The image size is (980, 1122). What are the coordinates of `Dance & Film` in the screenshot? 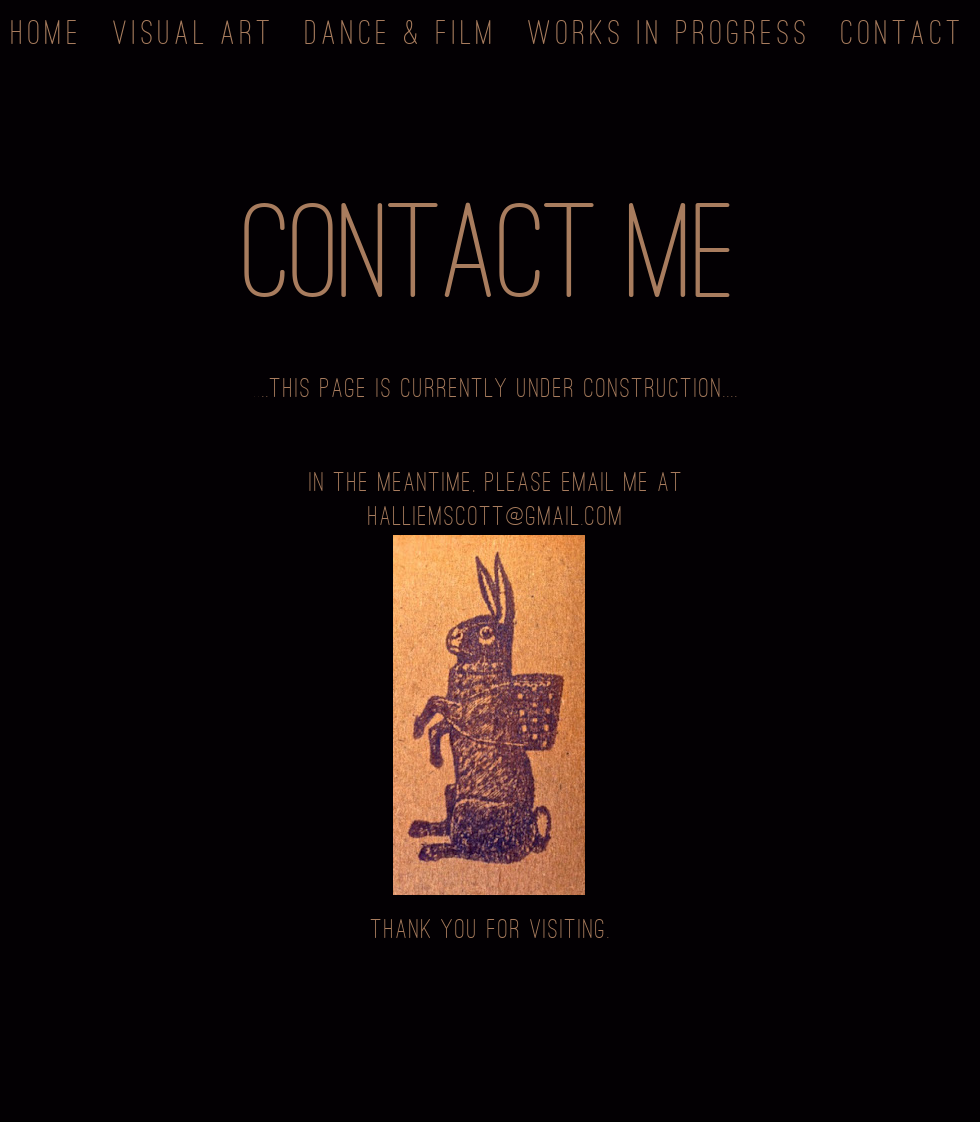 It's located at (401, 30).